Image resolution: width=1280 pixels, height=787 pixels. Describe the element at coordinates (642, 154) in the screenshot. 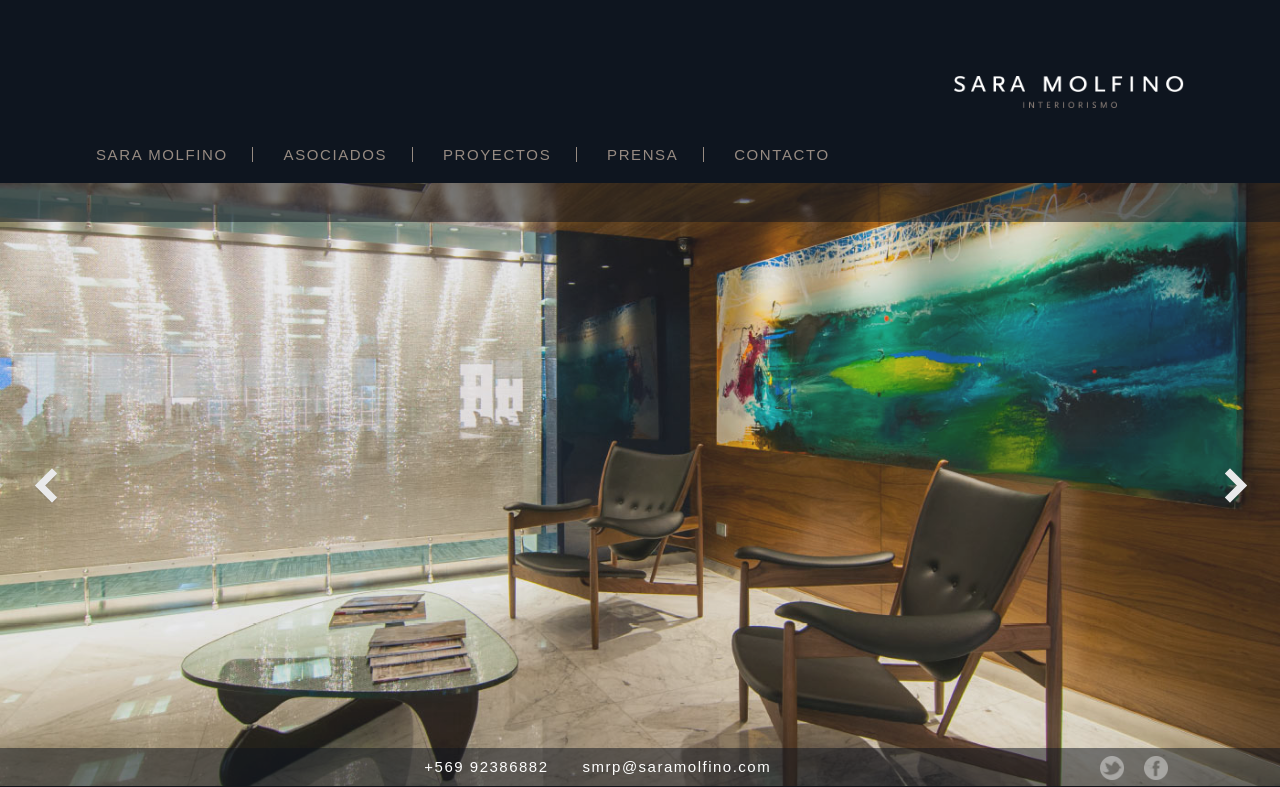

I see `Prensa` at that location.